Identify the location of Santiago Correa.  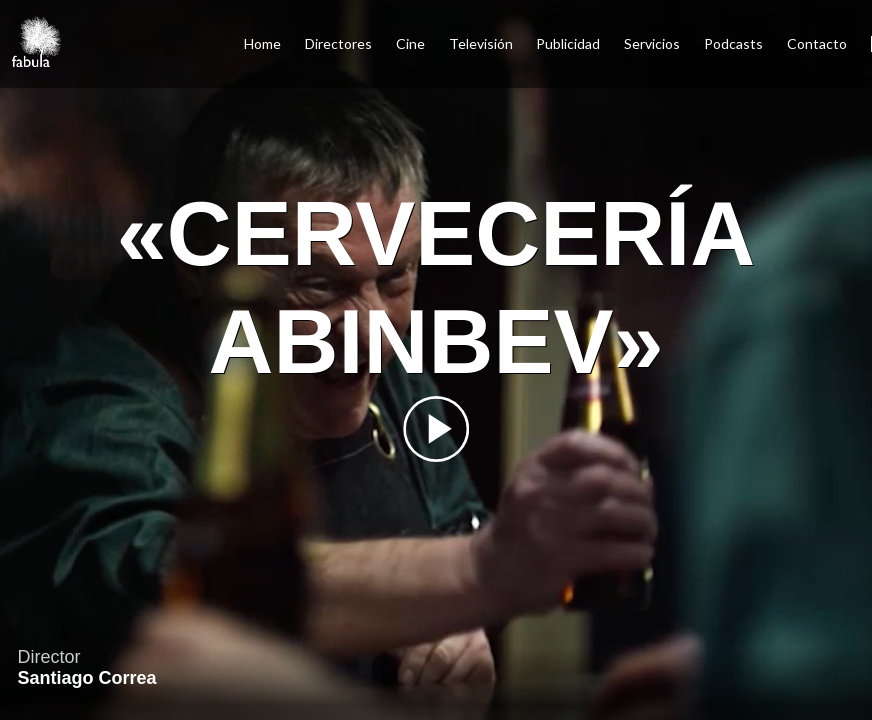
(86, 678).